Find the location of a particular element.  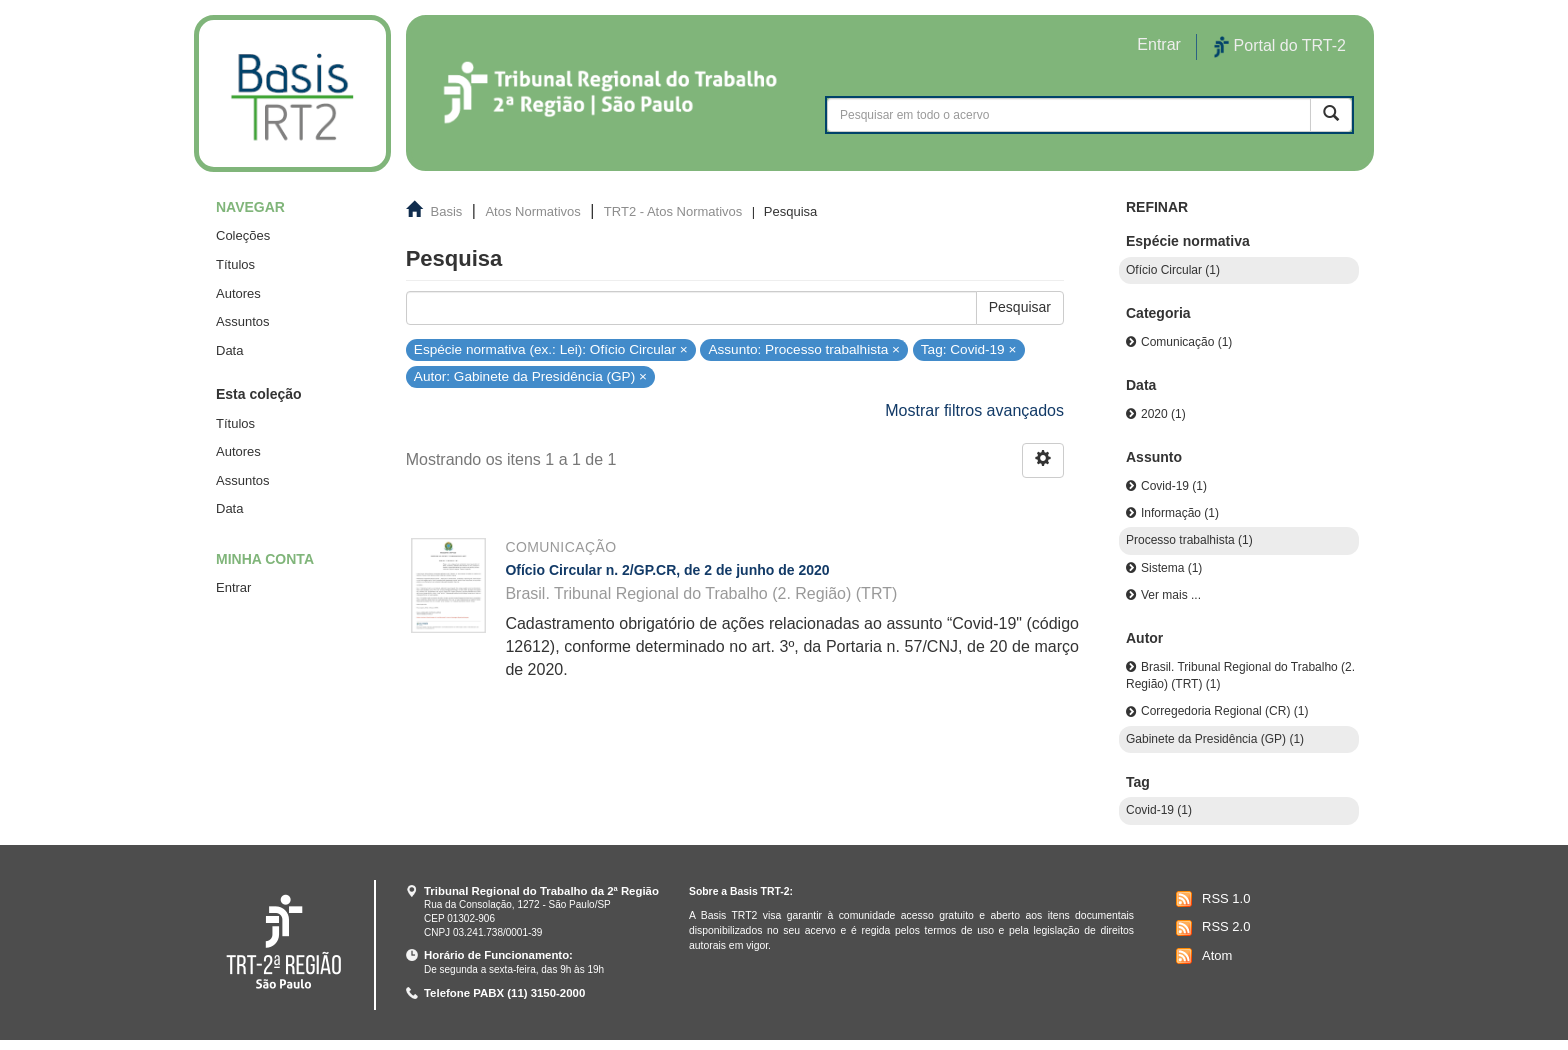

Autor: Gabinete da Presidência (GP) × is located at coordinates (530, 376).